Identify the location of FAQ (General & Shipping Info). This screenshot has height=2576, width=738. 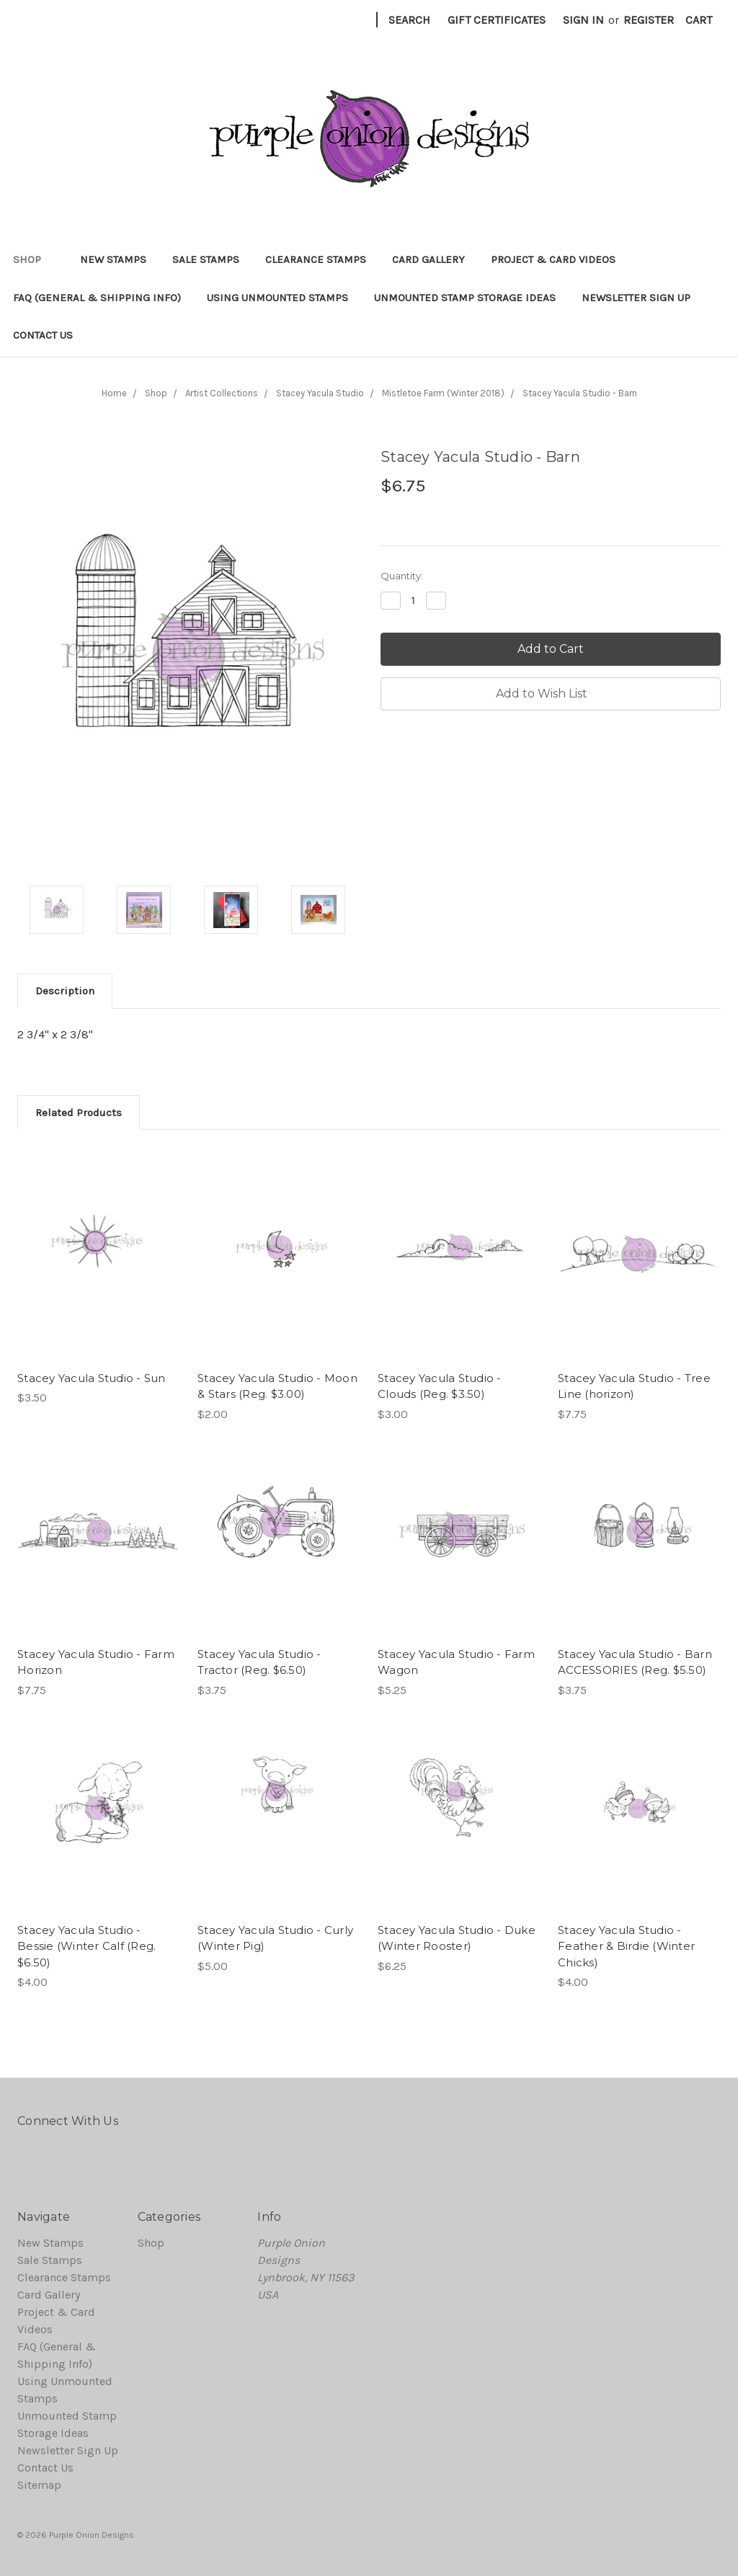
(97, 297).